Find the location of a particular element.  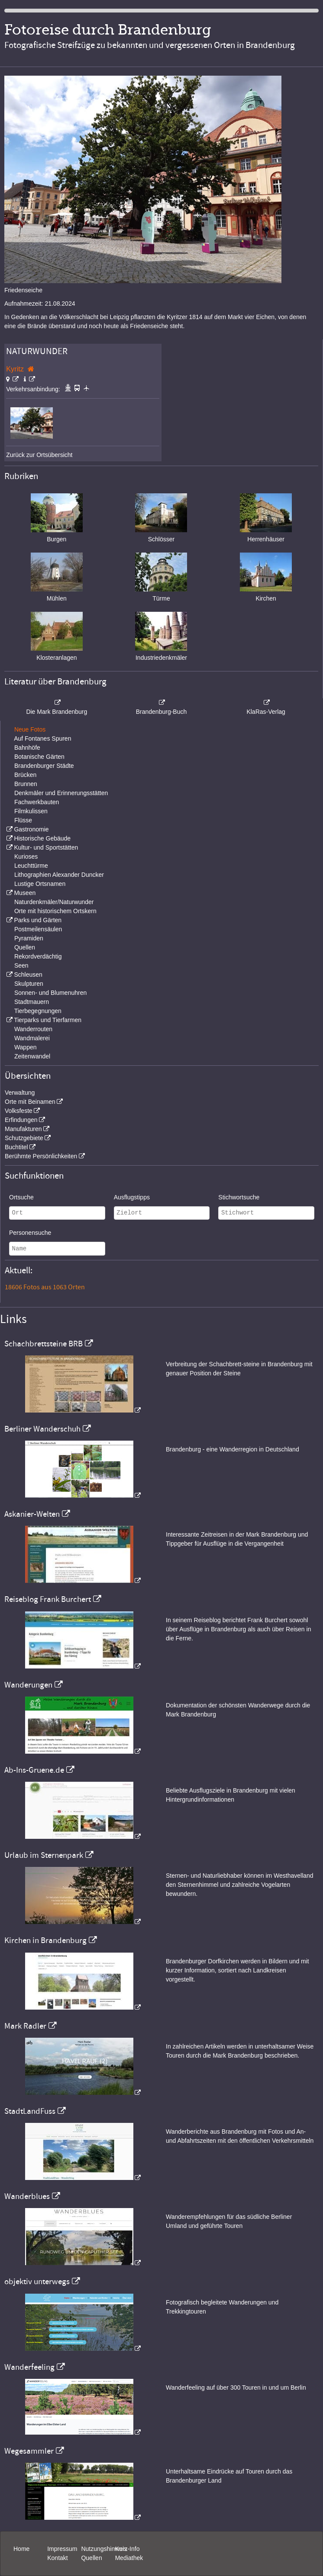

Botanische Gärten is located at coordinates (39, 756).